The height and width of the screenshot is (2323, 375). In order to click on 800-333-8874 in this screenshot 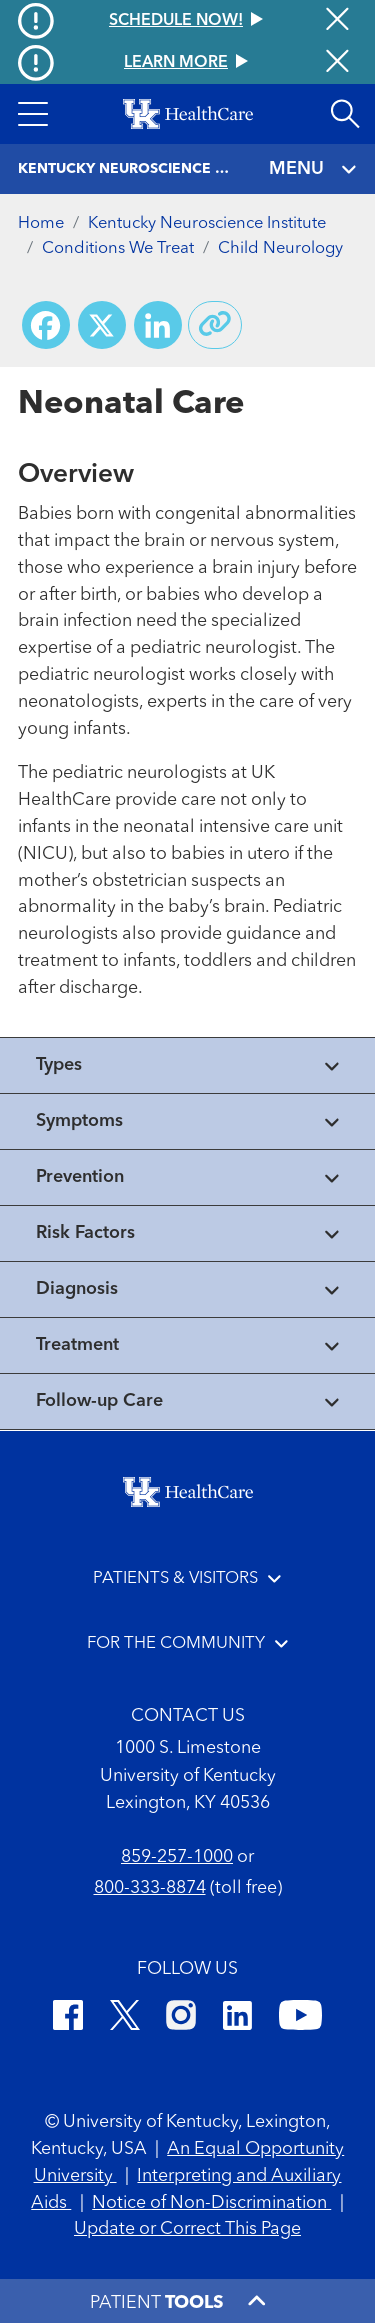, I will do `click(150, 1888)`.